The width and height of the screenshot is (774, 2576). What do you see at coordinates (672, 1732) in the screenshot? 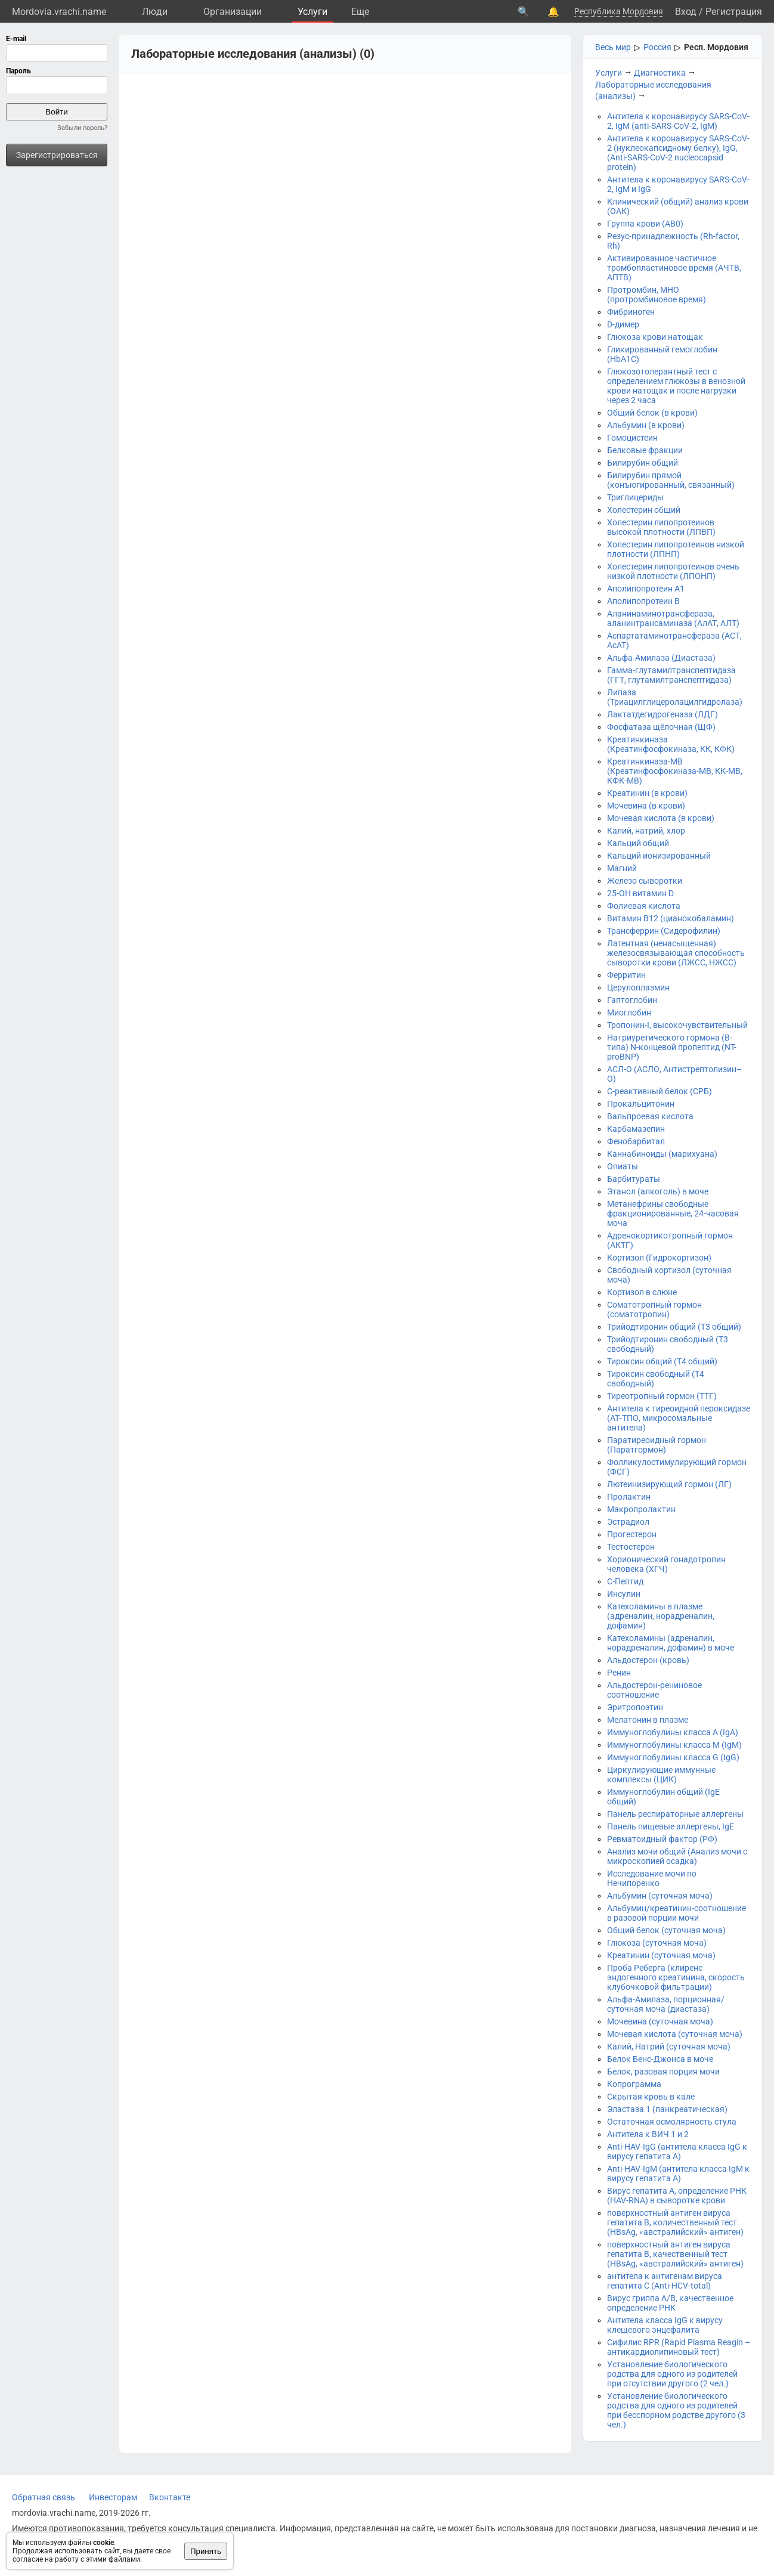
I see `Иммуноглобулины класса A (IgA)` at bounding box center [672, 1732].